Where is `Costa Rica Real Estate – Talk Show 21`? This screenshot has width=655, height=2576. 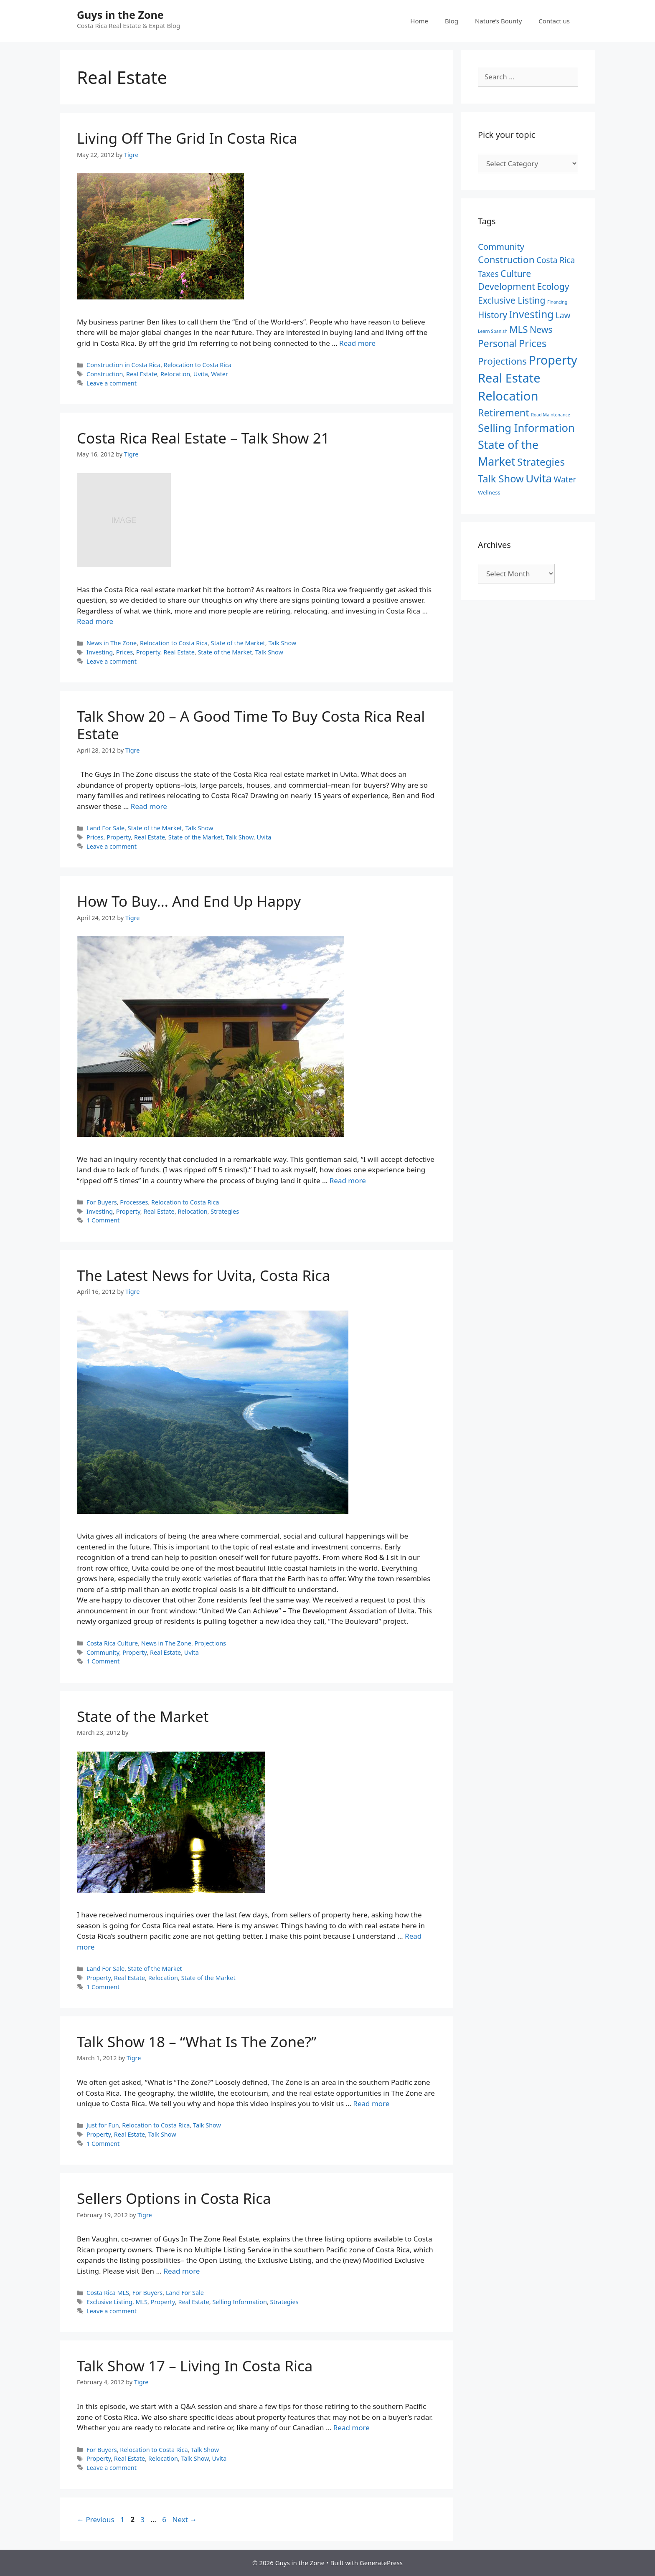
Costa Rica Real Estate – Talk Show 21 is located at coordinates (203, 438).